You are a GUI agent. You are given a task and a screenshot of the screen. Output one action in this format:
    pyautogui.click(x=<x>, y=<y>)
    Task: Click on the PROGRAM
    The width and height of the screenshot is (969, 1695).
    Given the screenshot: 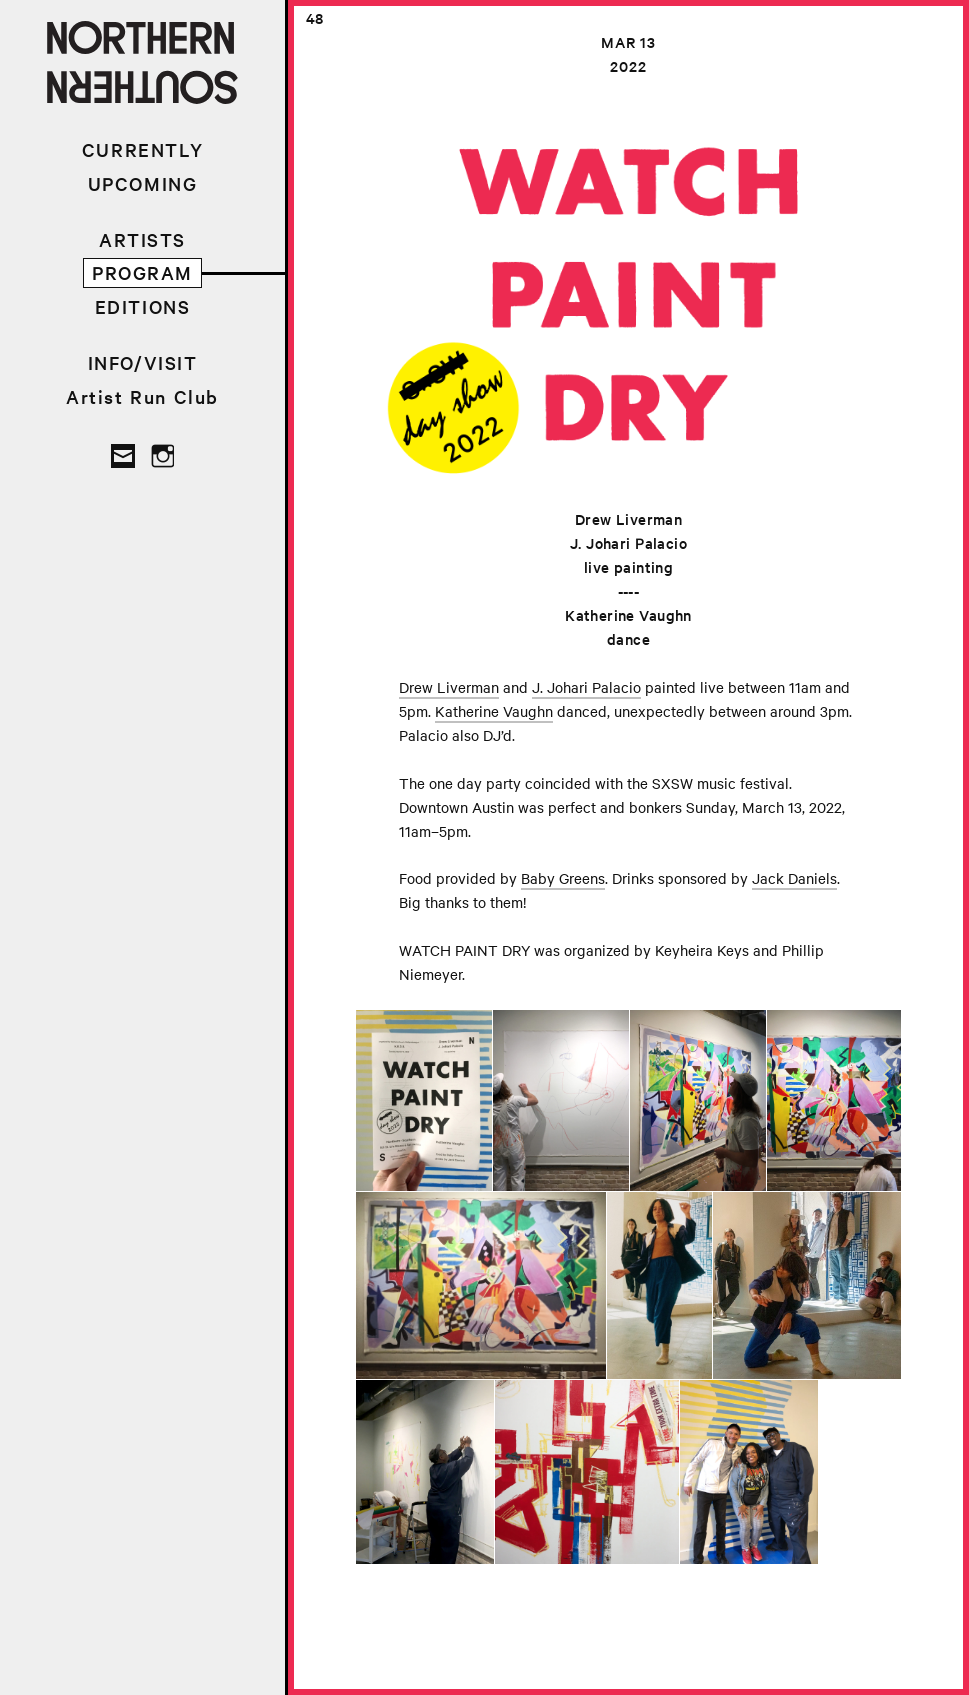 What is the action you would take?
    pyautogui.click(x=142, y=272)
    